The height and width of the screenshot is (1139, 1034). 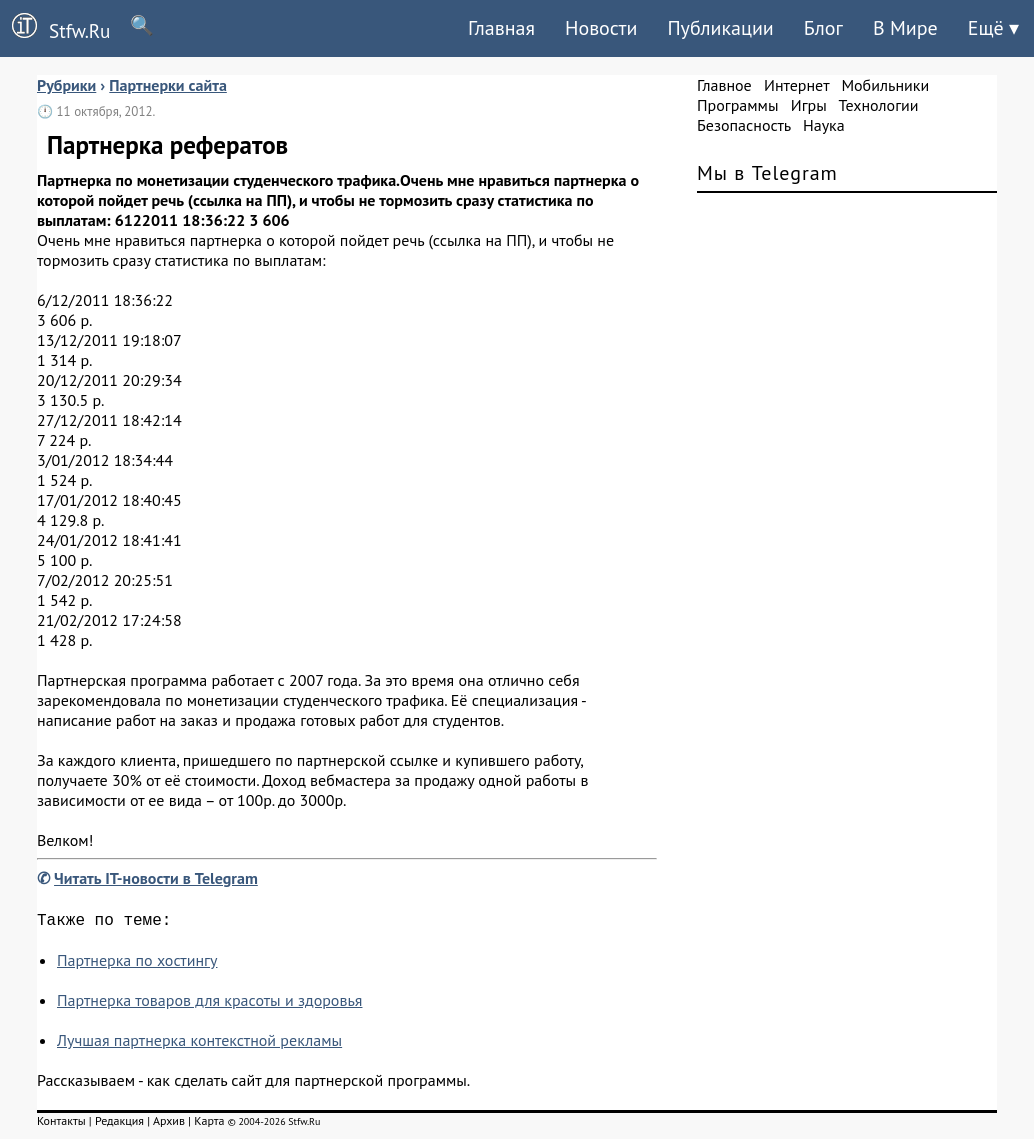 I want to click on Главное, so click(x=724, y=85).